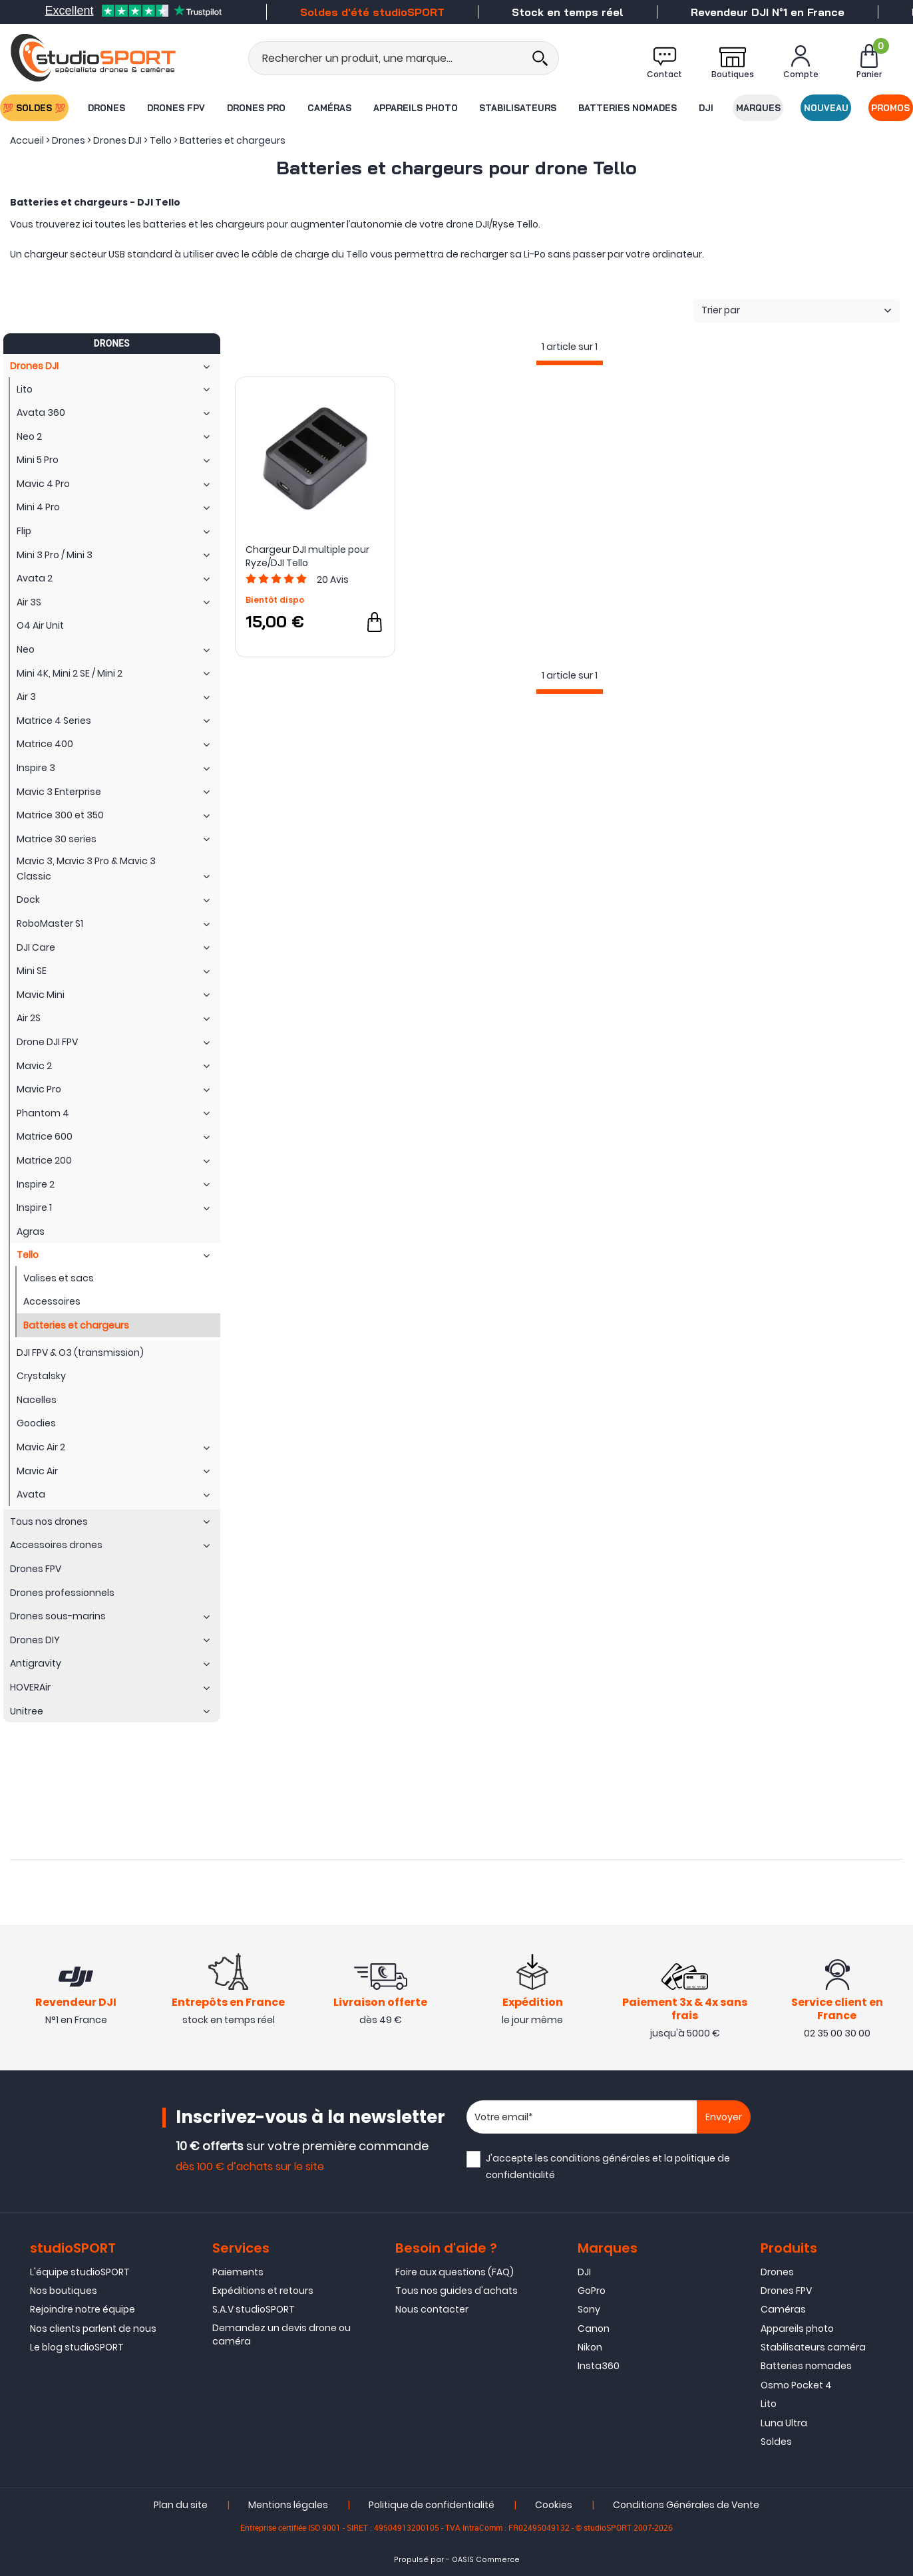 The width and height of the screenshot is (913, 2576). I want to click on Cookies, so click(553, 2504).